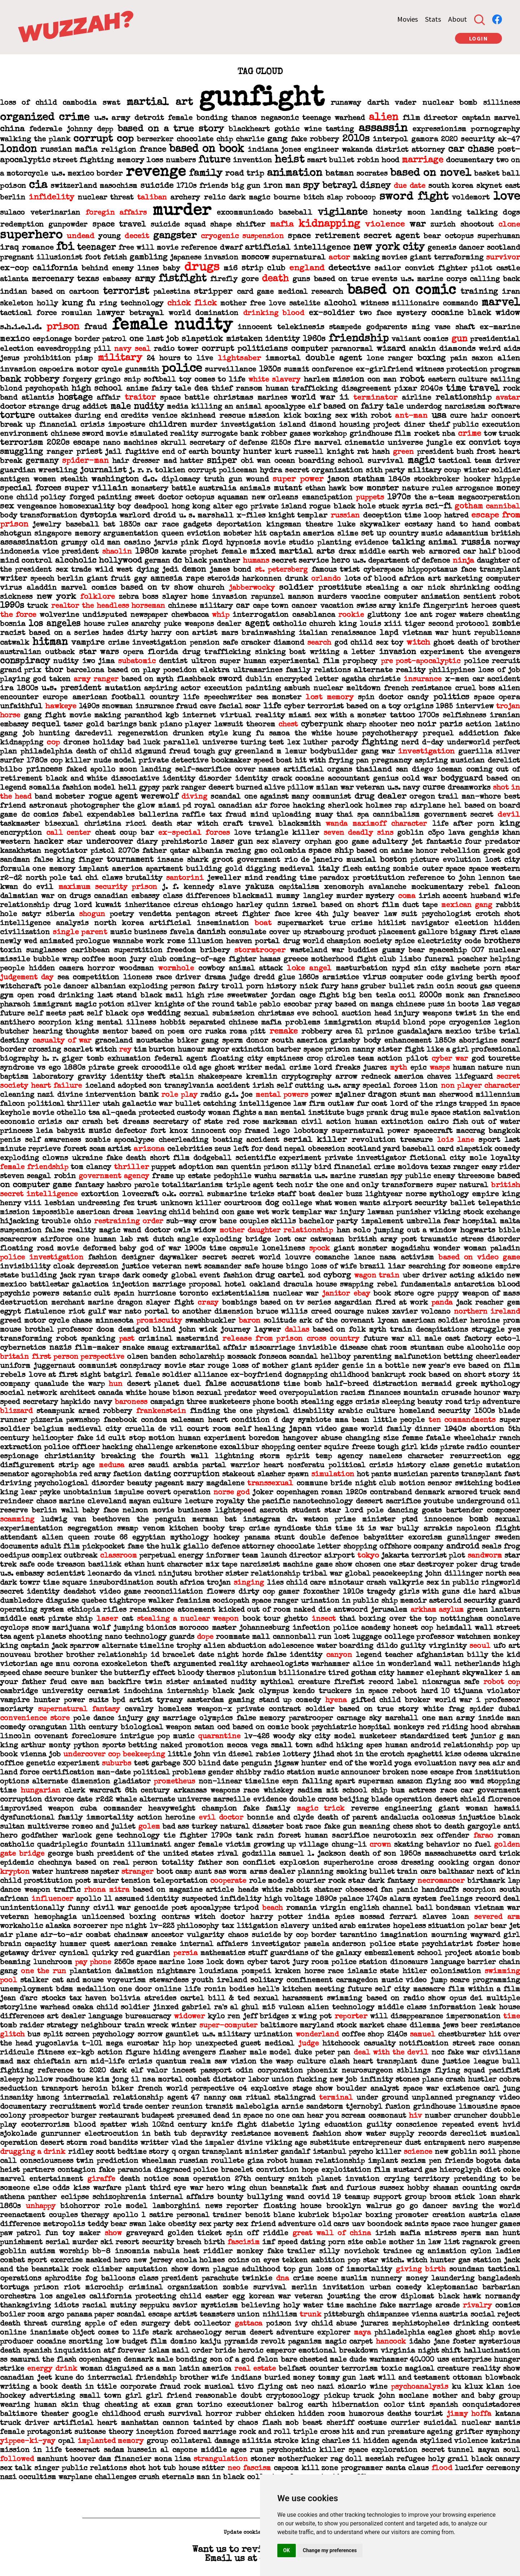  What do you see at coordinates (457, 18) in the screenshot?
I see `About` at bounding box center [457, 18].